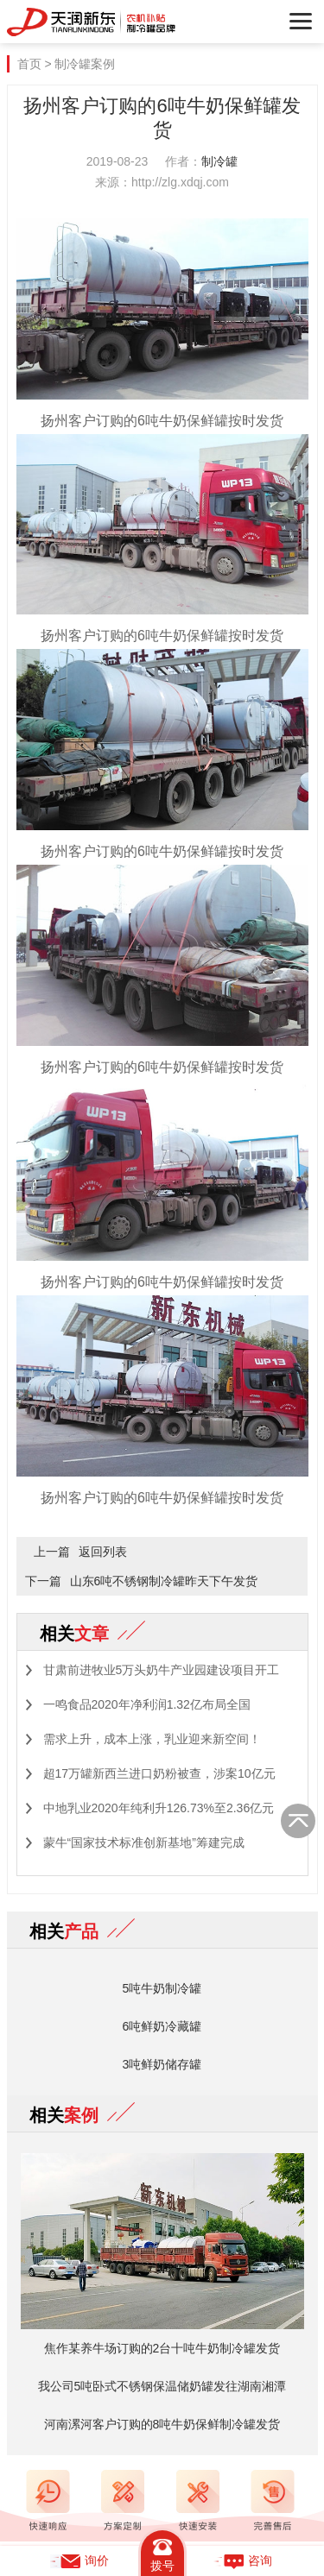 The width and height of the screenshot is (324, 2576). What do you see at coordinates (162, 1988) in the screenshot?
I see `5吨牛奶制冷罐` at bounding box center [162, 1988].